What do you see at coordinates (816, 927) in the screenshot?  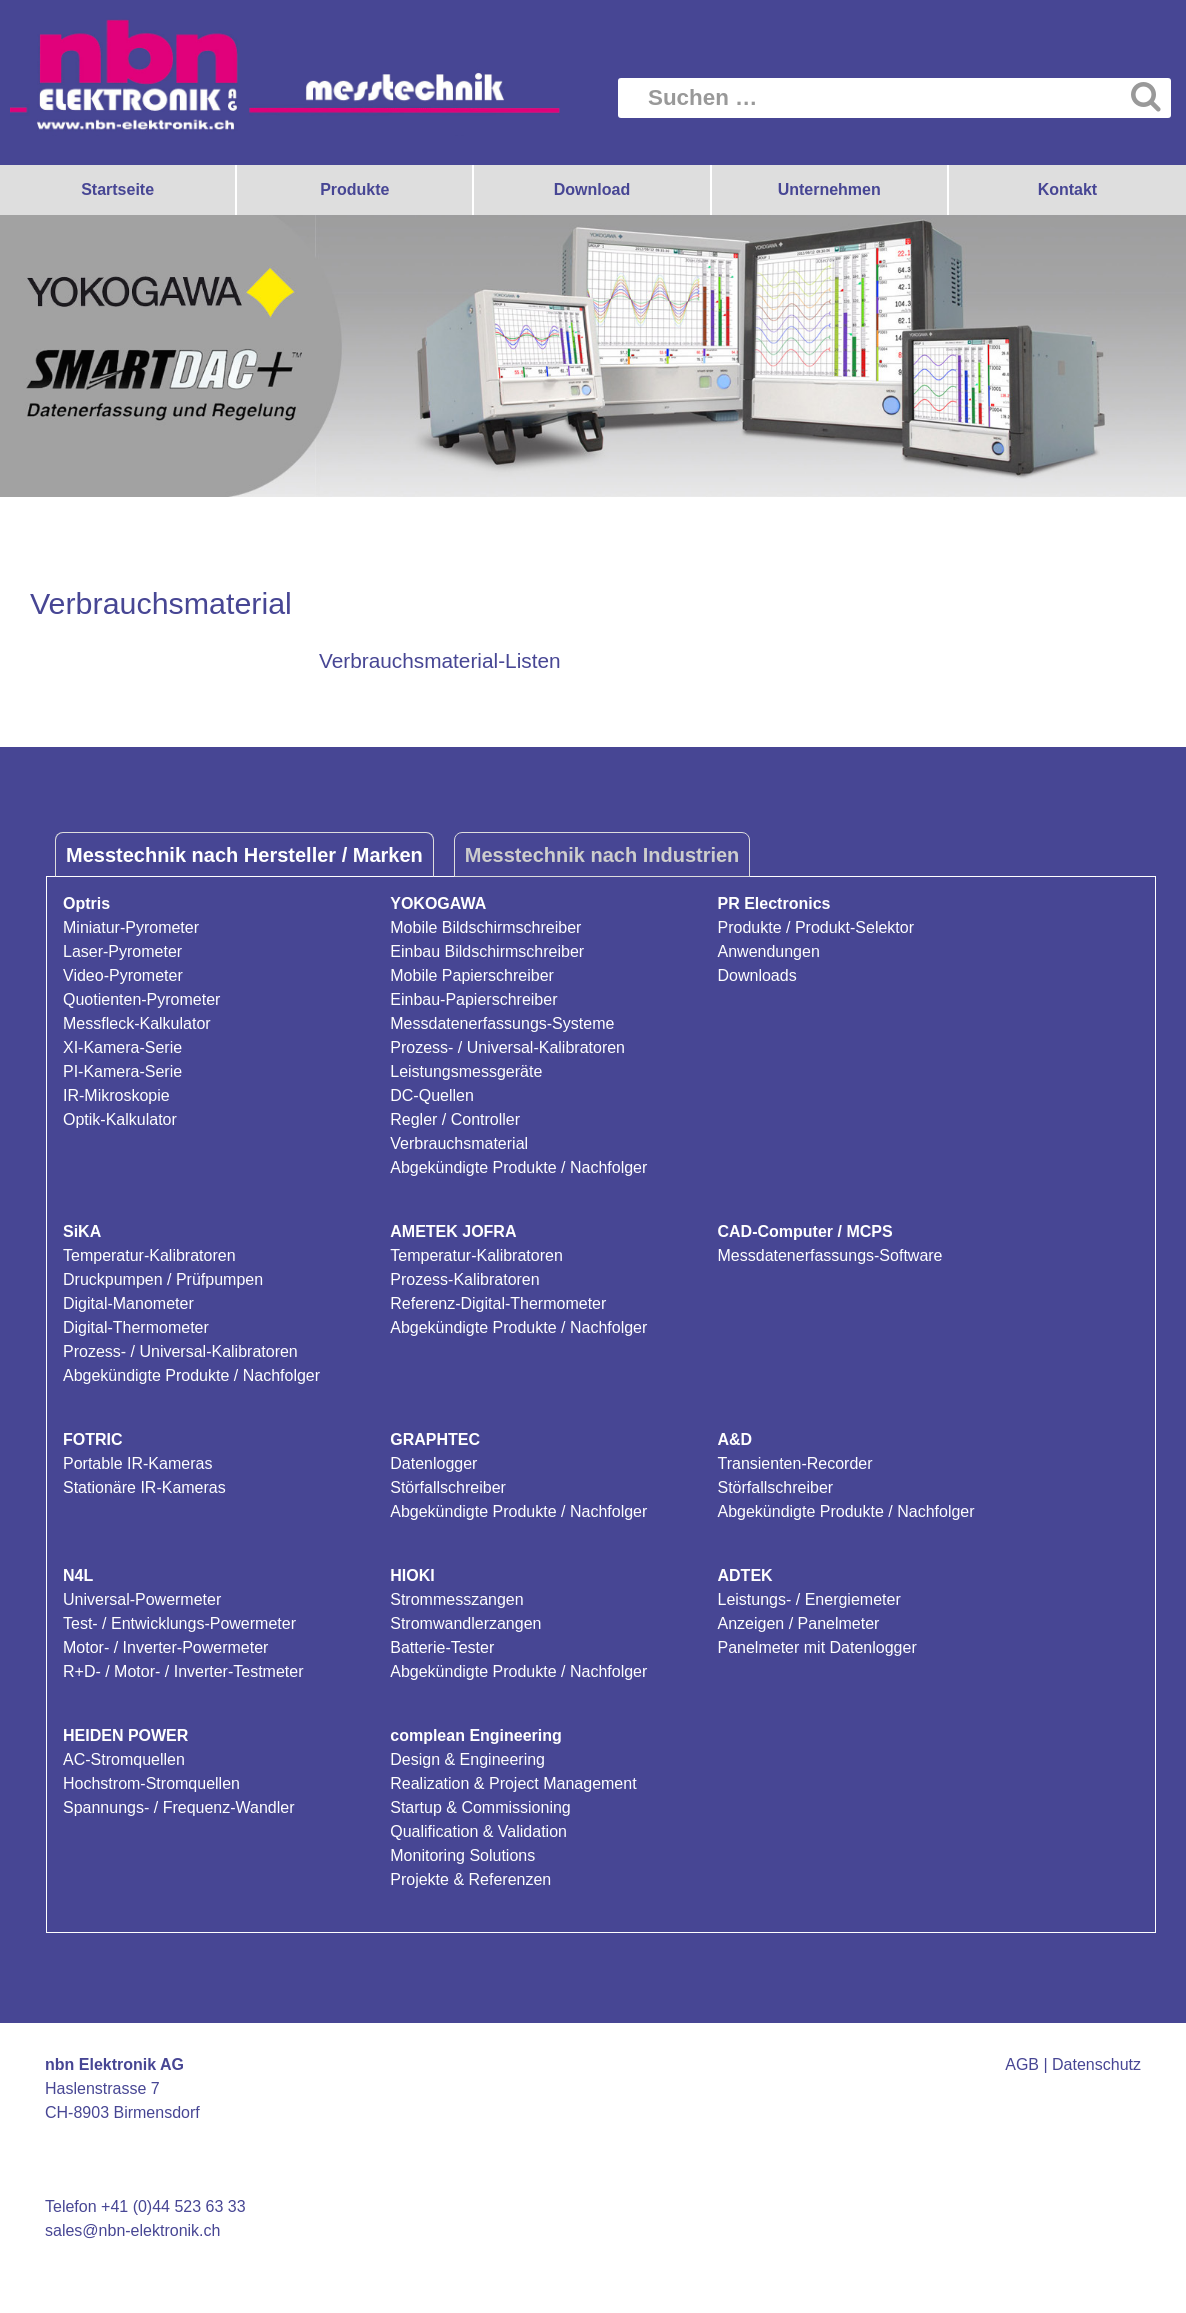 I see `Produkte / Produkt-Selektor` at bounding box center [816, 927].